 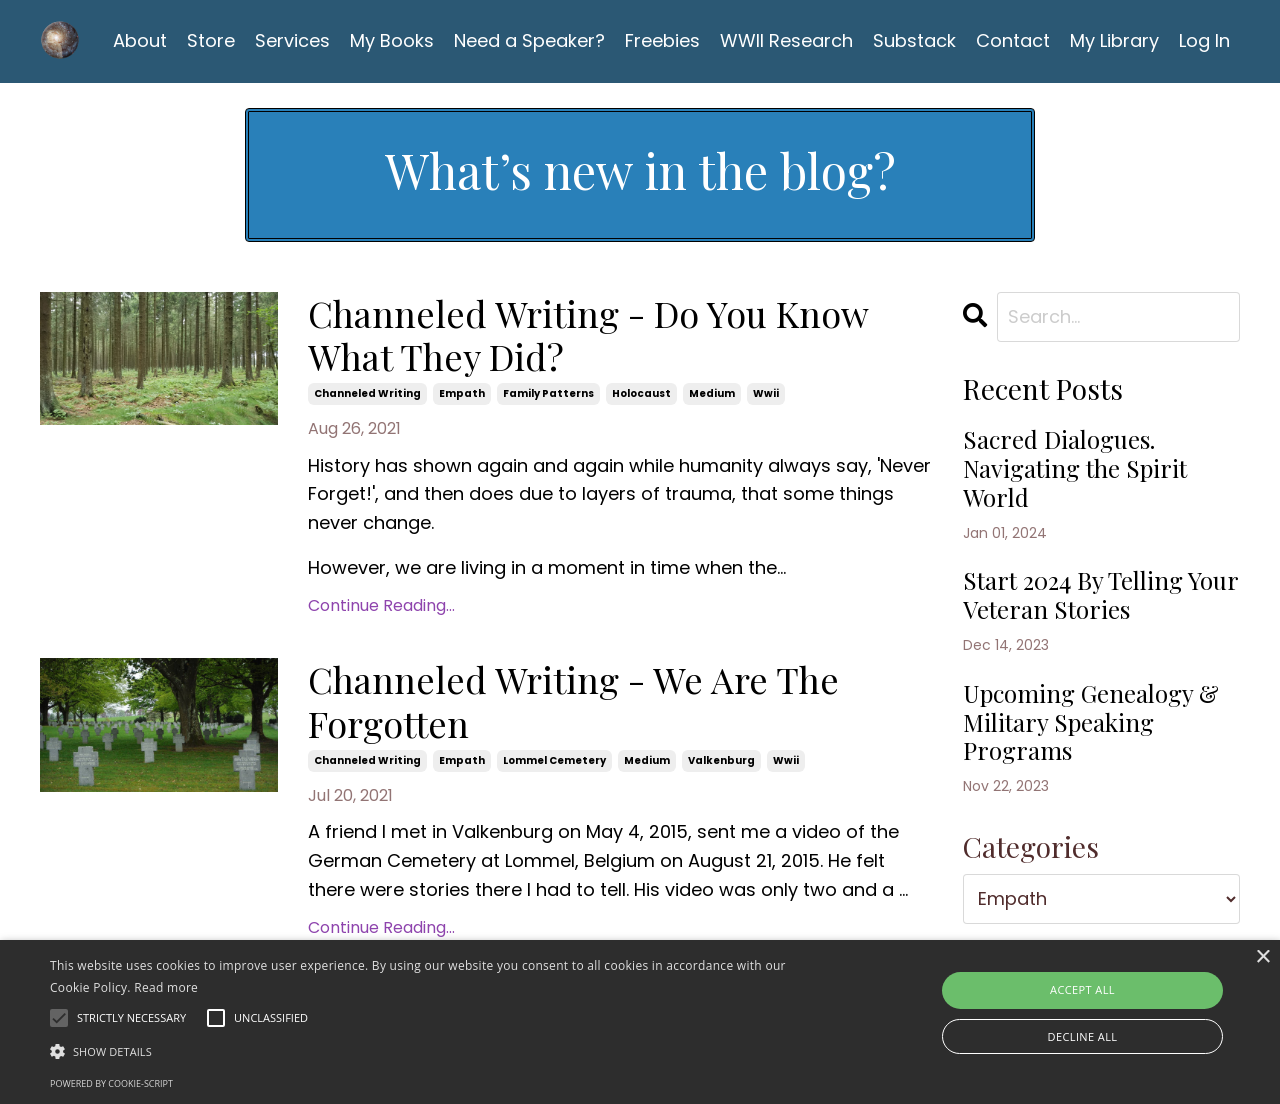 What do you see at coordinates (140, 40) in the screenshot?
I see `About` at bounding box center [140, 40].